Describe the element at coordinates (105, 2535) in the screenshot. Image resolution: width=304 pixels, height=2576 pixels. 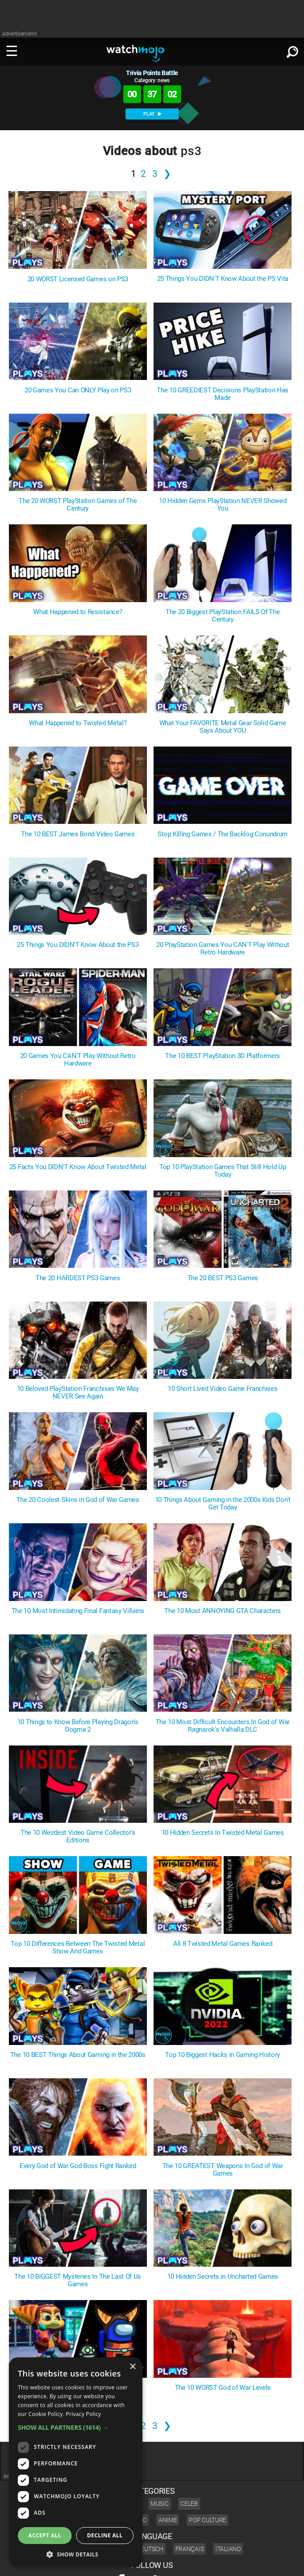
I see `Decline all [button]` at that location.